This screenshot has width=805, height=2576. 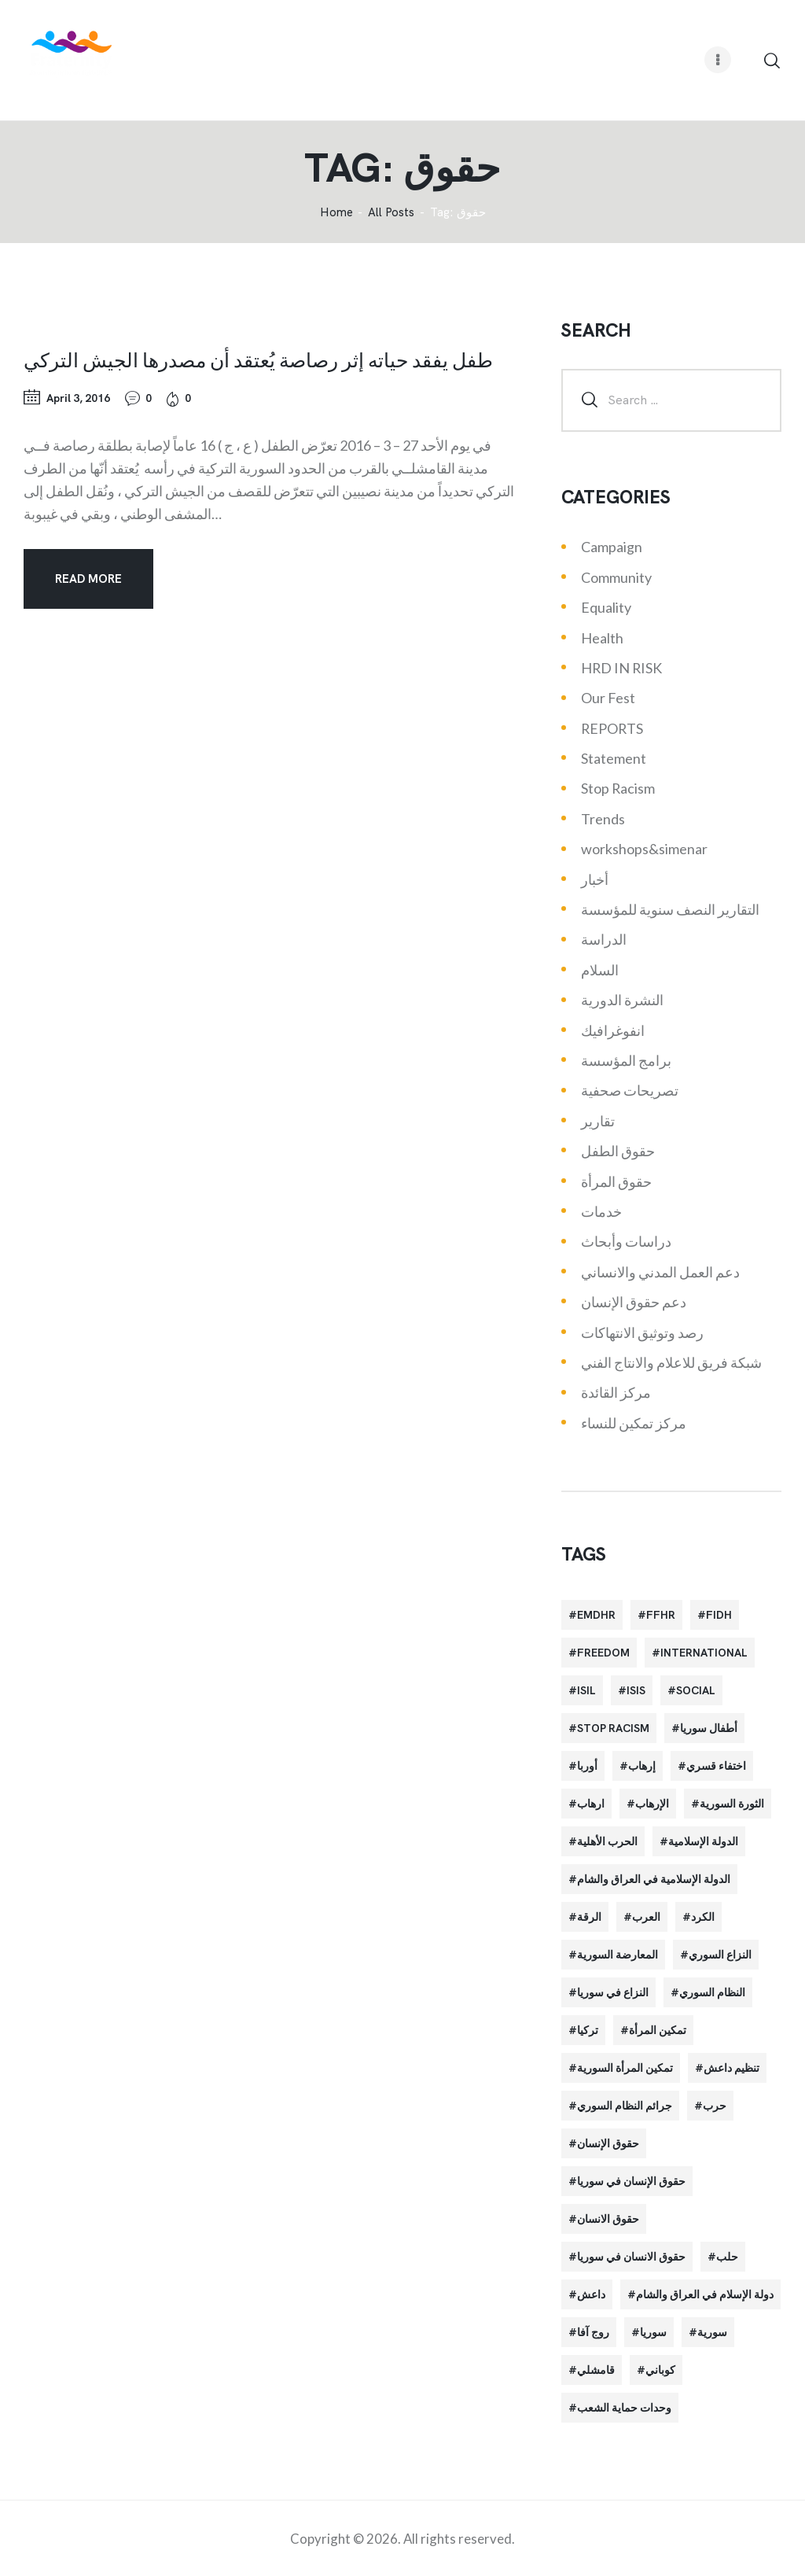 What do you see at coordinates (611, 546) in the screenshot?
I see `Campaign` at bounding box center [611, 546].